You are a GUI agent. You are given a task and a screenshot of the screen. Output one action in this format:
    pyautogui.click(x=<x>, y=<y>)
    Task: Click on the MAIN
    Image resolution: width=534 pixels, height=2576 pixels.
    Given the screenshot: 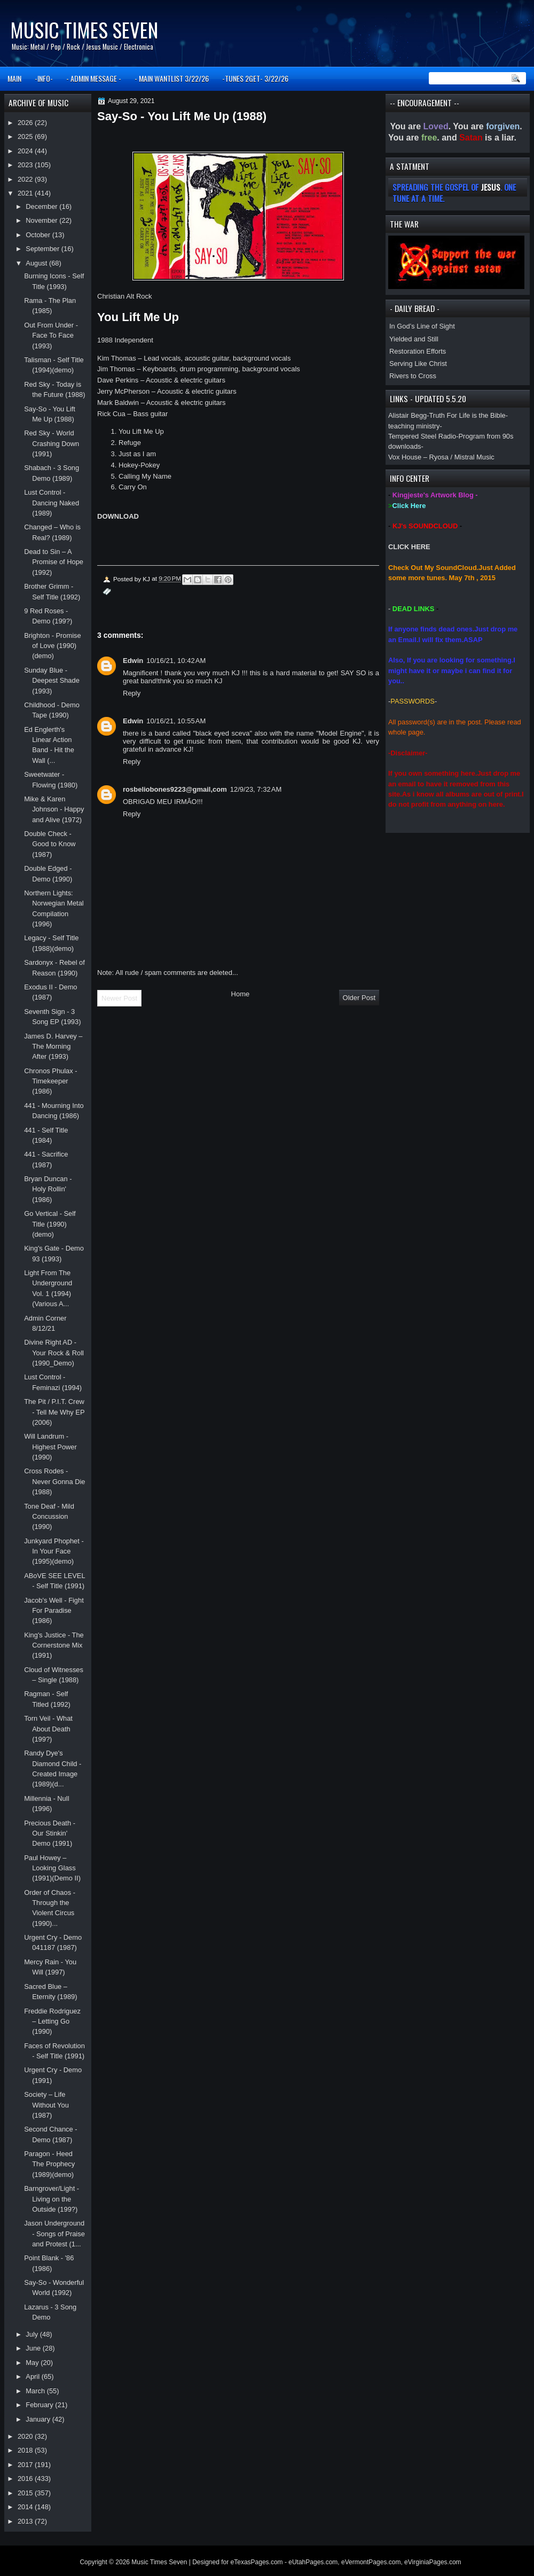 What is the action you would take?
    pyautogui.click(x=14, y=78)
    